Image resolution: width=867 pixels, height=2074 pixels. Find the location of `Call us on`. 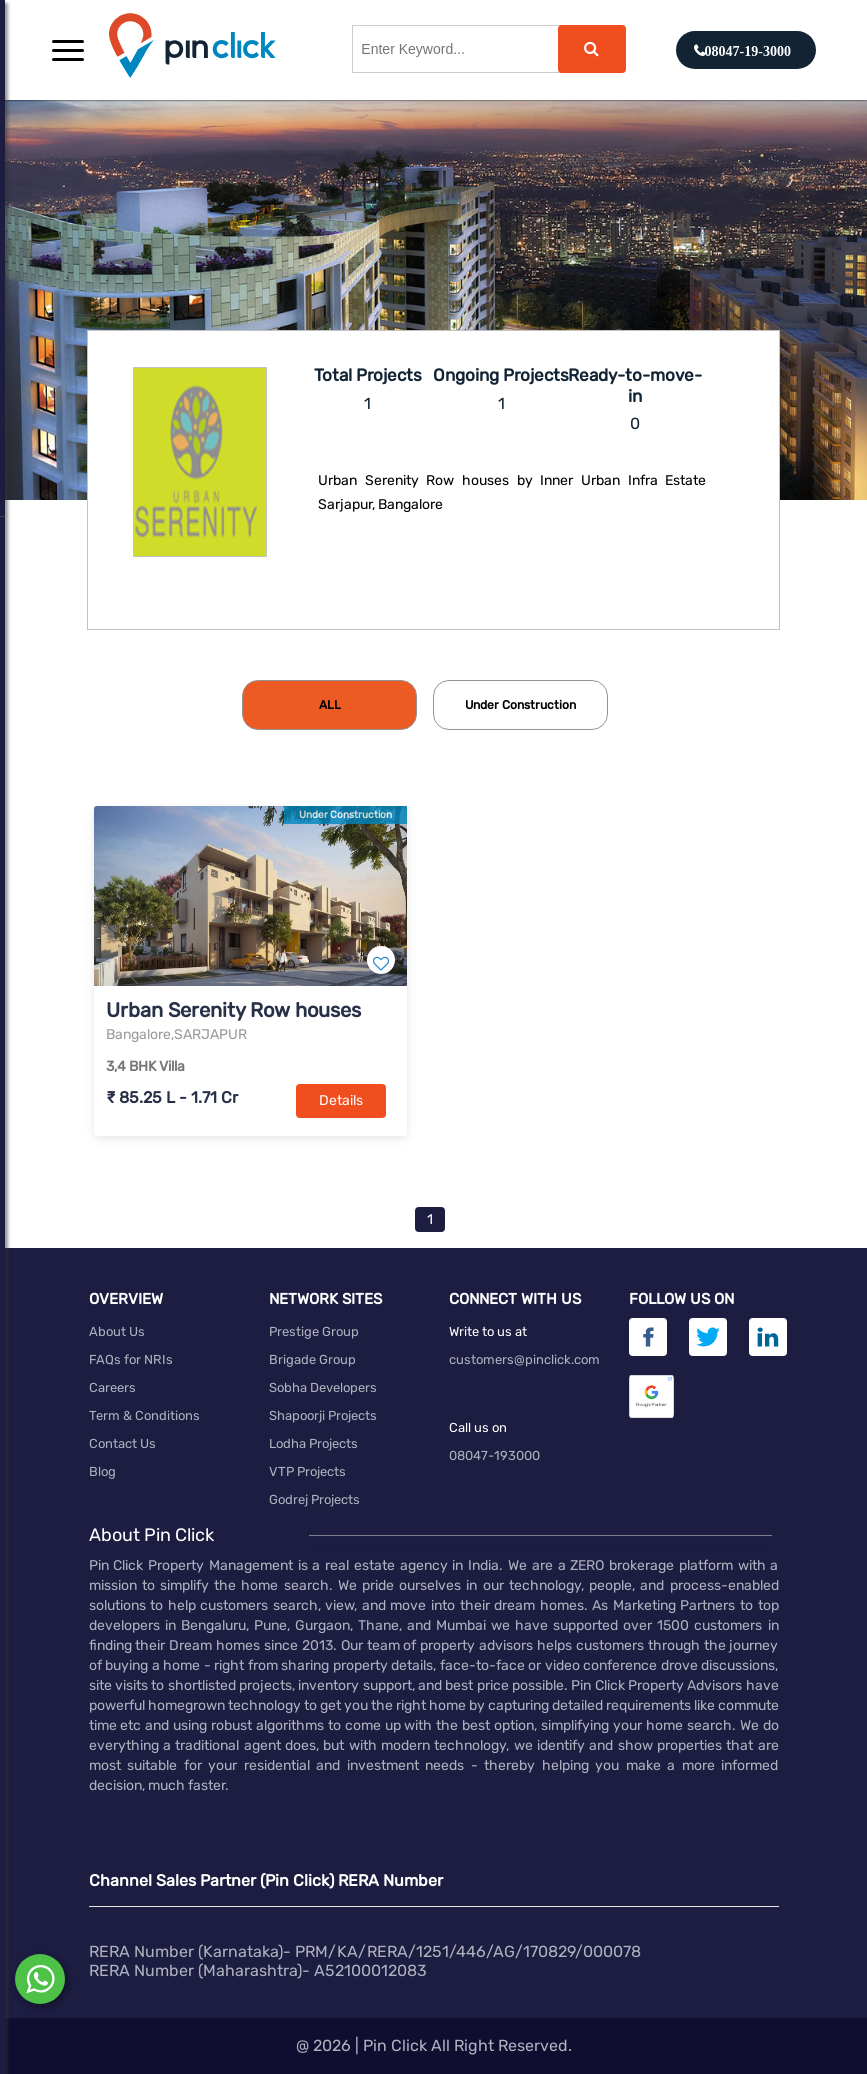

Call us on is located at coordinates (478, 1427).